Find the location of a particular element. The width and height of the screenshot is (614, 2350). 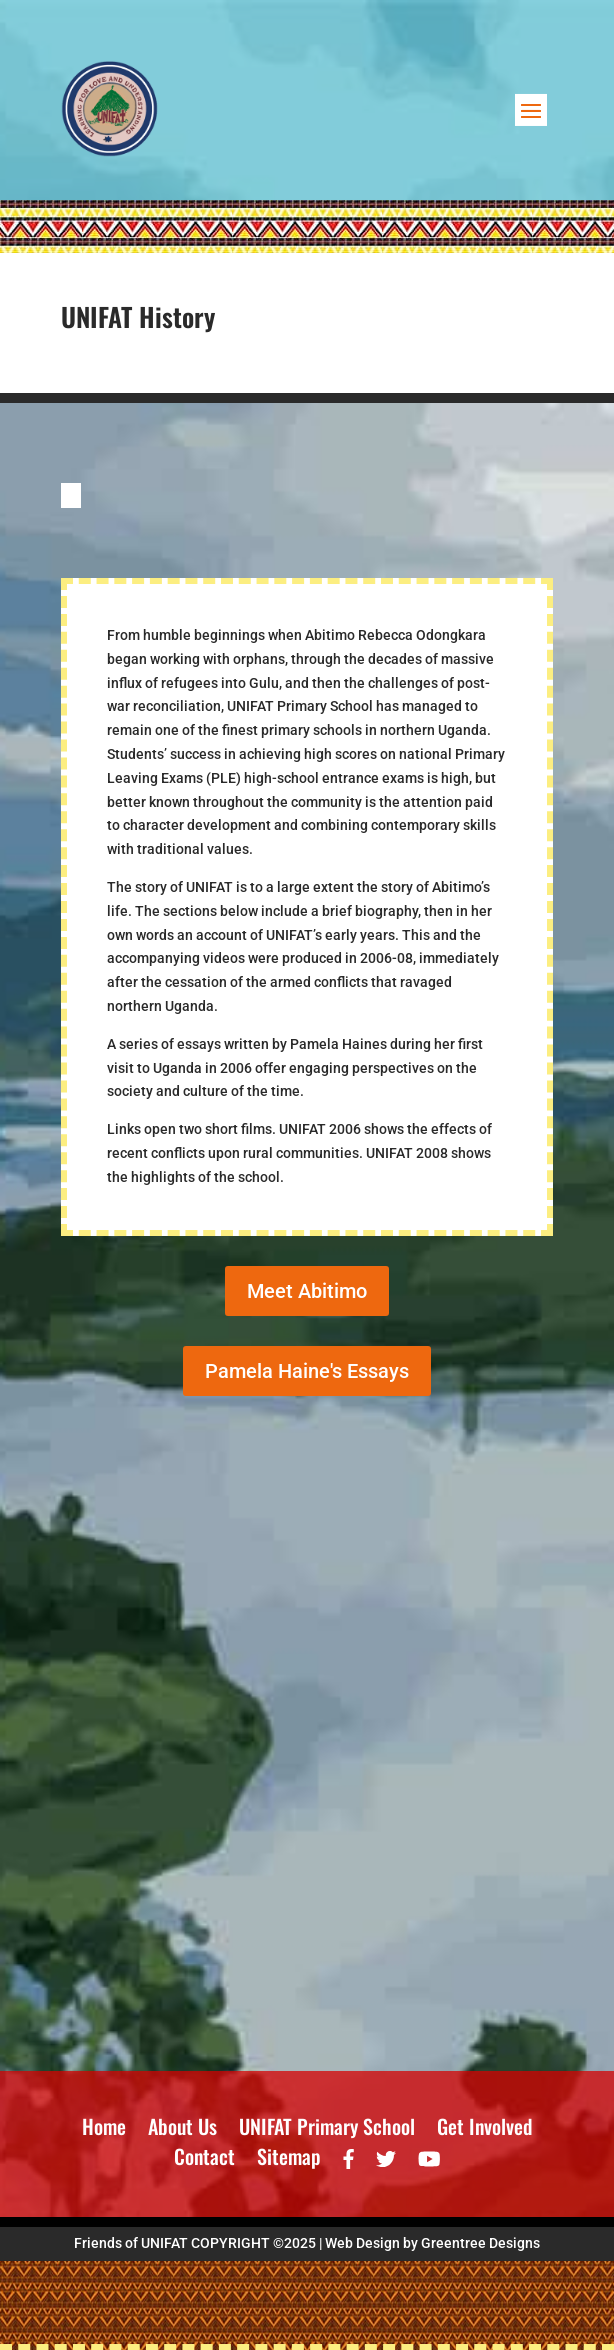

Pamela Haine's Essays is located at coordinates (307, 1371).